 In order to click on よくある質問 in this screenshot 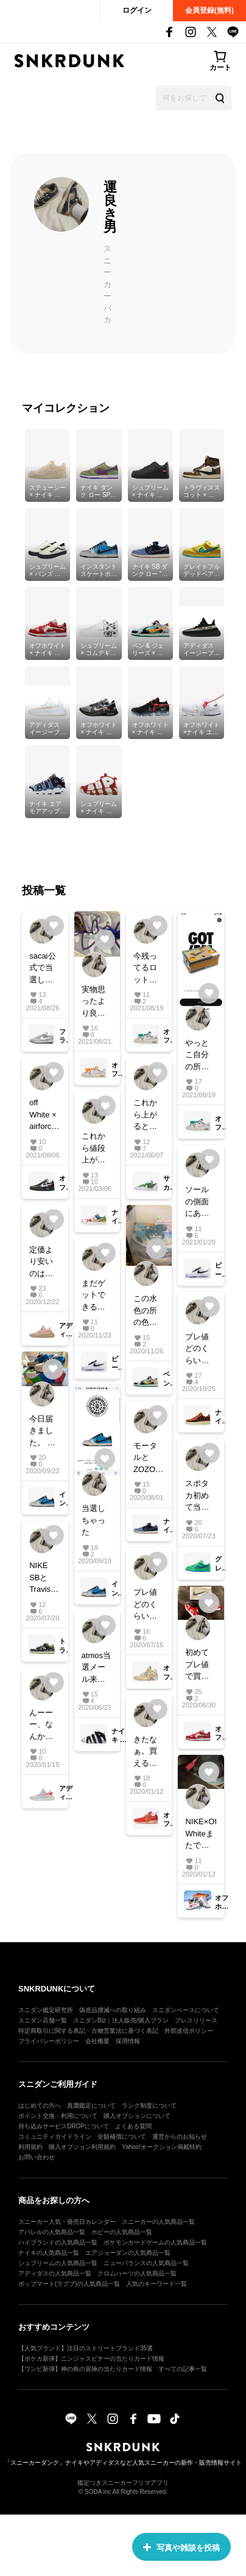, I will do `click(133, 2126)`.